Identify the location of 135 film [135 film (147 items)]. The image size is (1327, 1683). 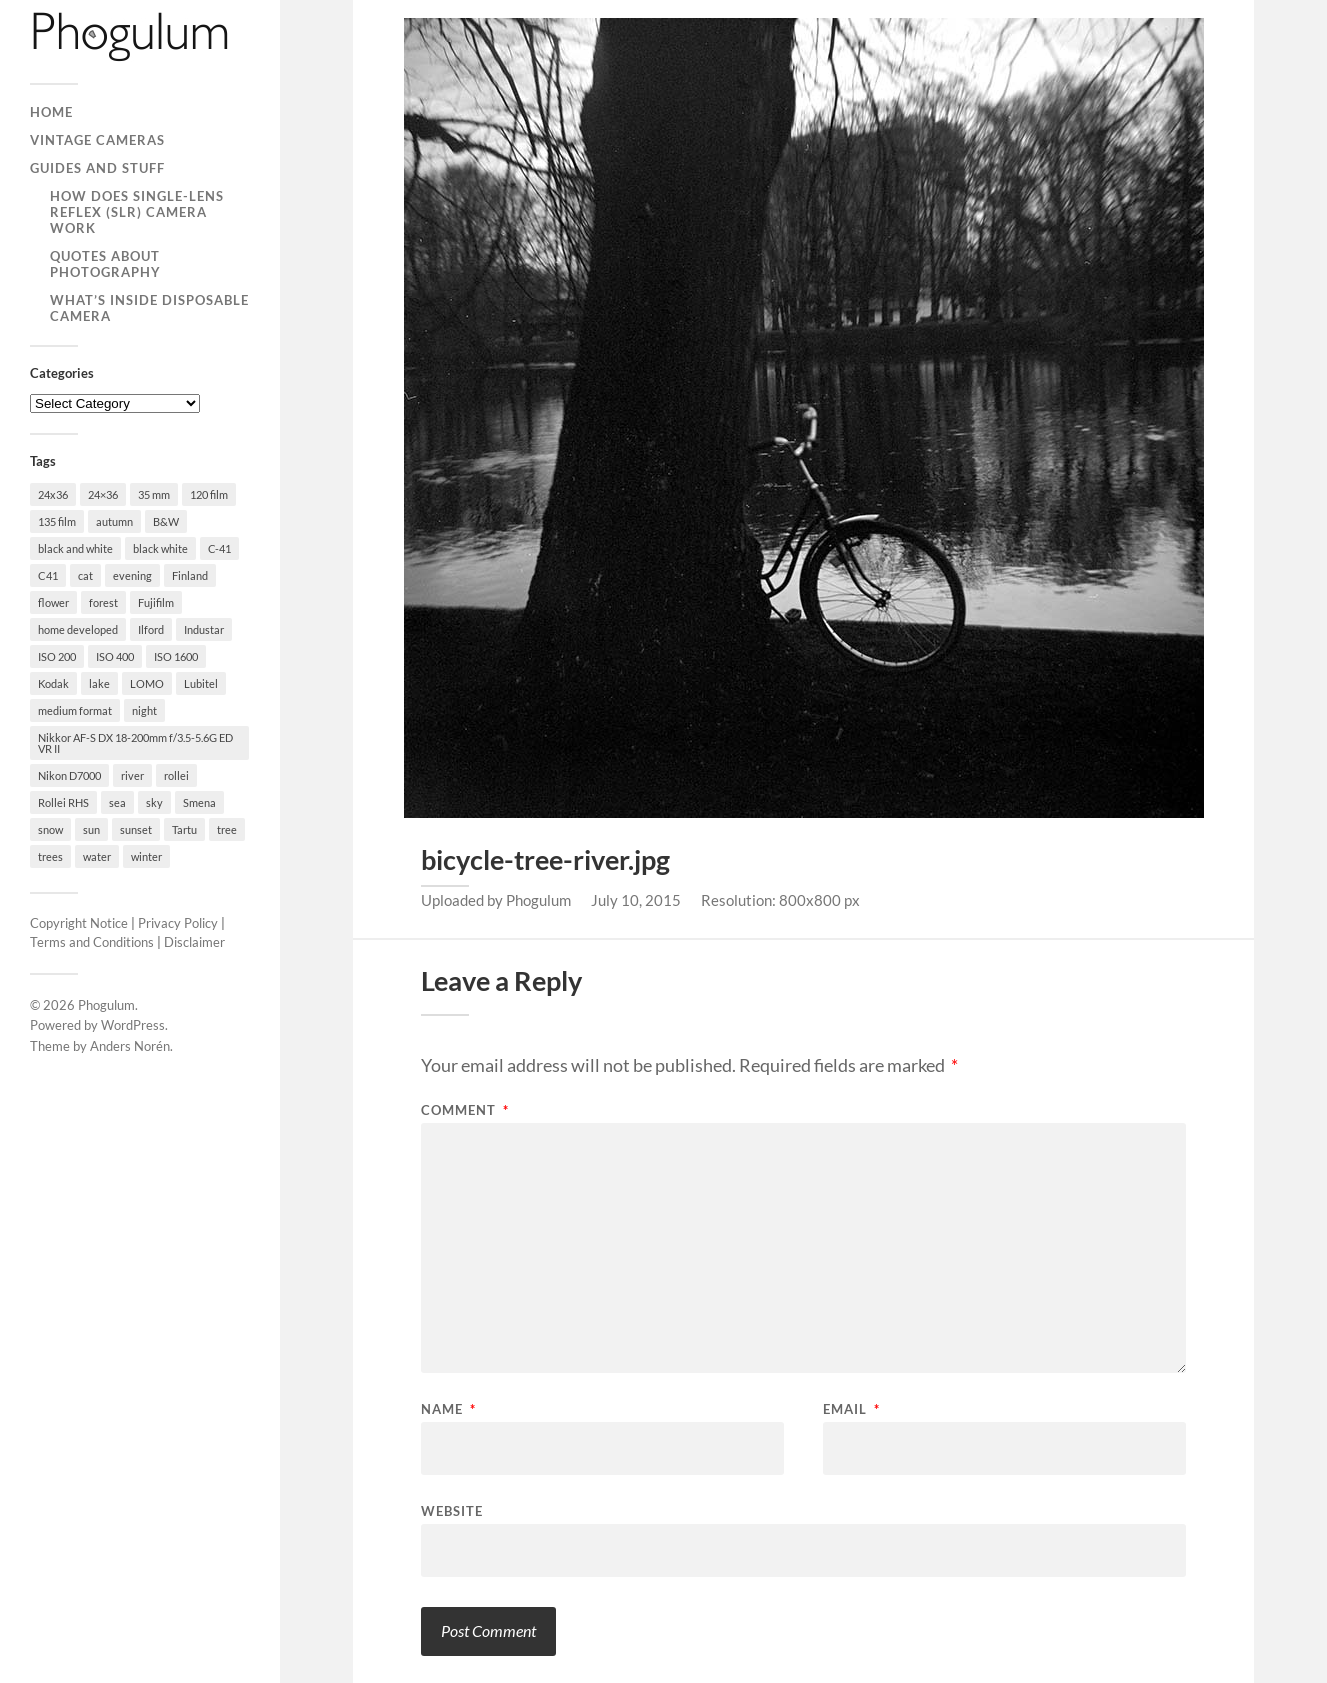
(57, 521).